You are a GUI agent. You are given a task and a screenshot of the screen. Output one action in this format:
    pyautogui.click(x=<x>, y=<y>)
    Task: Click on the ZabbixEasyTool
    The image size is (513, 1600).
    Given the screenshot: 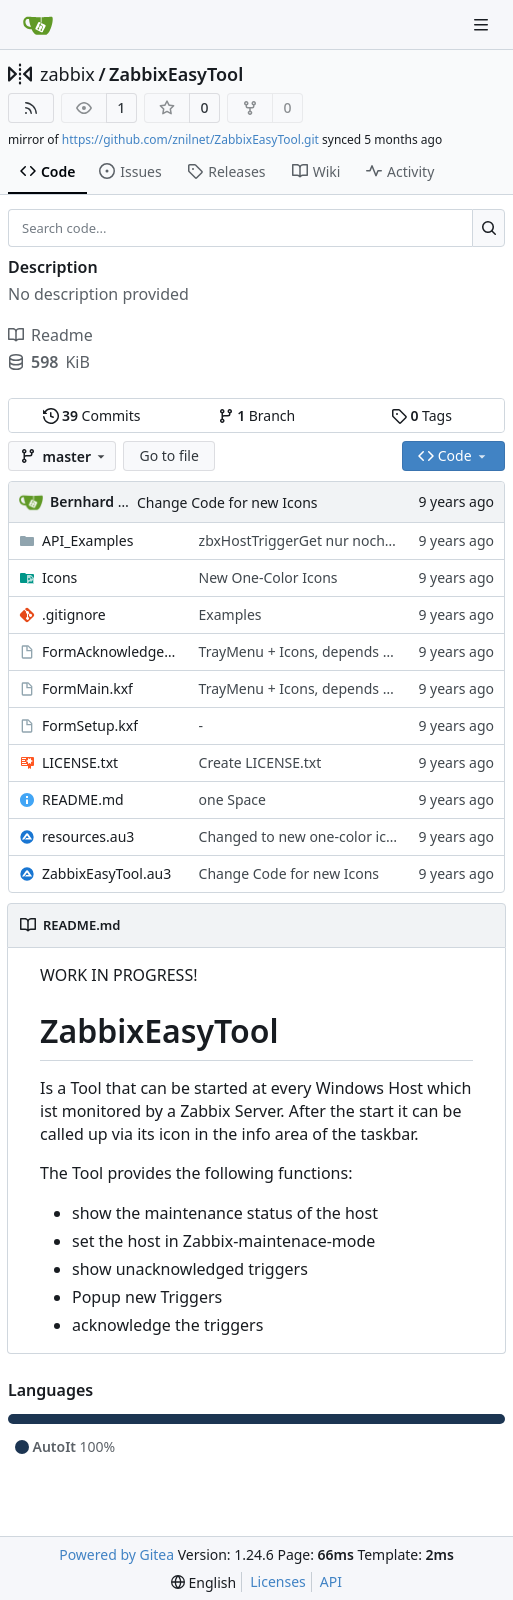 What is the action you would take?
    pyautogui.click(x=176, y=74)
    